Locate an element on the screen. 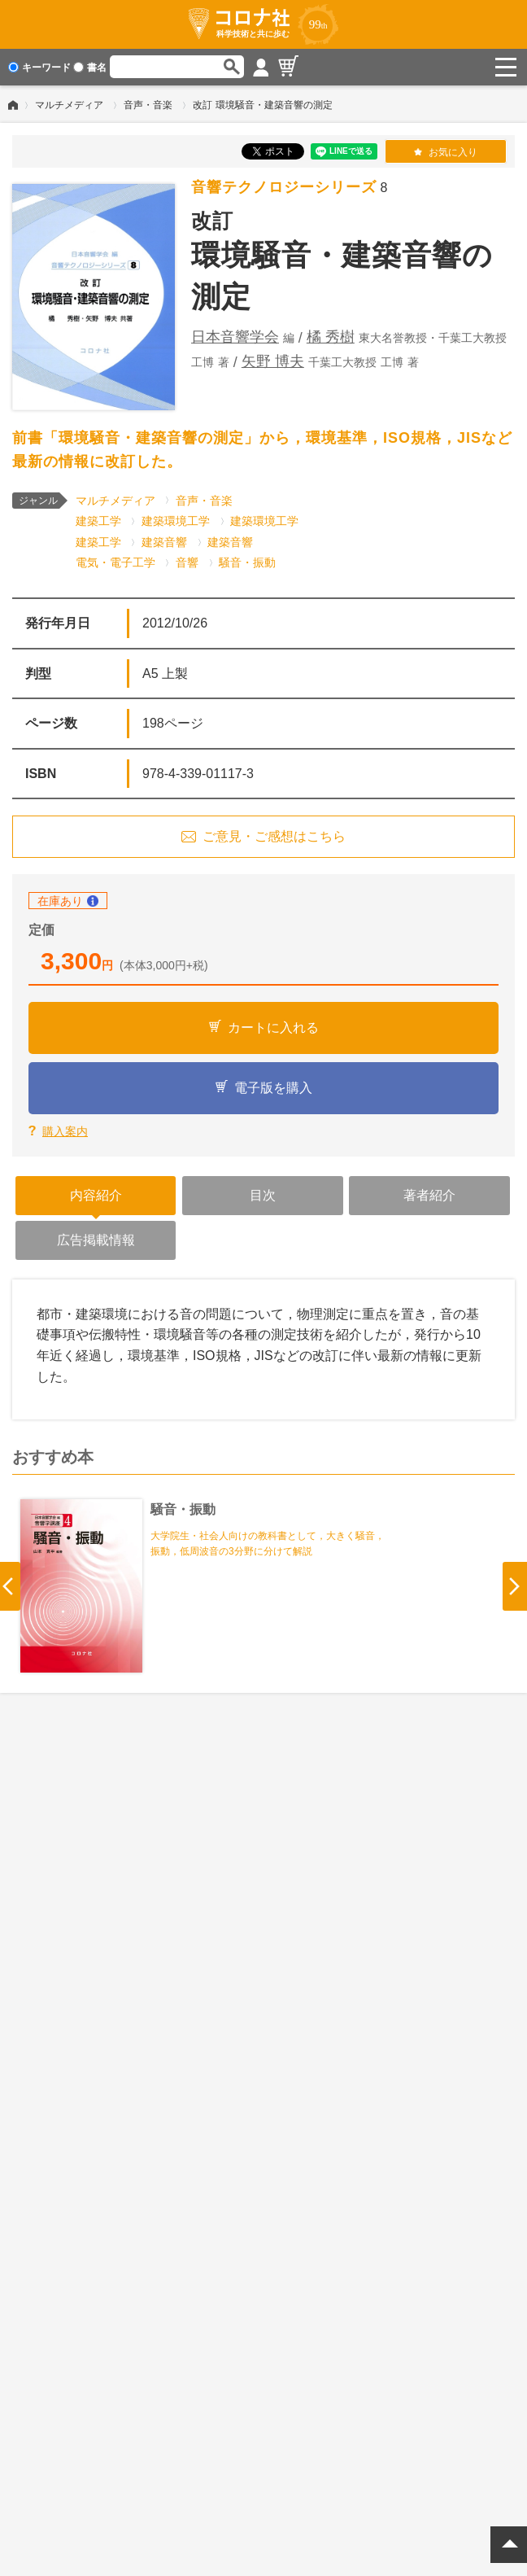  橘 秀樹 is located at coordinates (331, 337).